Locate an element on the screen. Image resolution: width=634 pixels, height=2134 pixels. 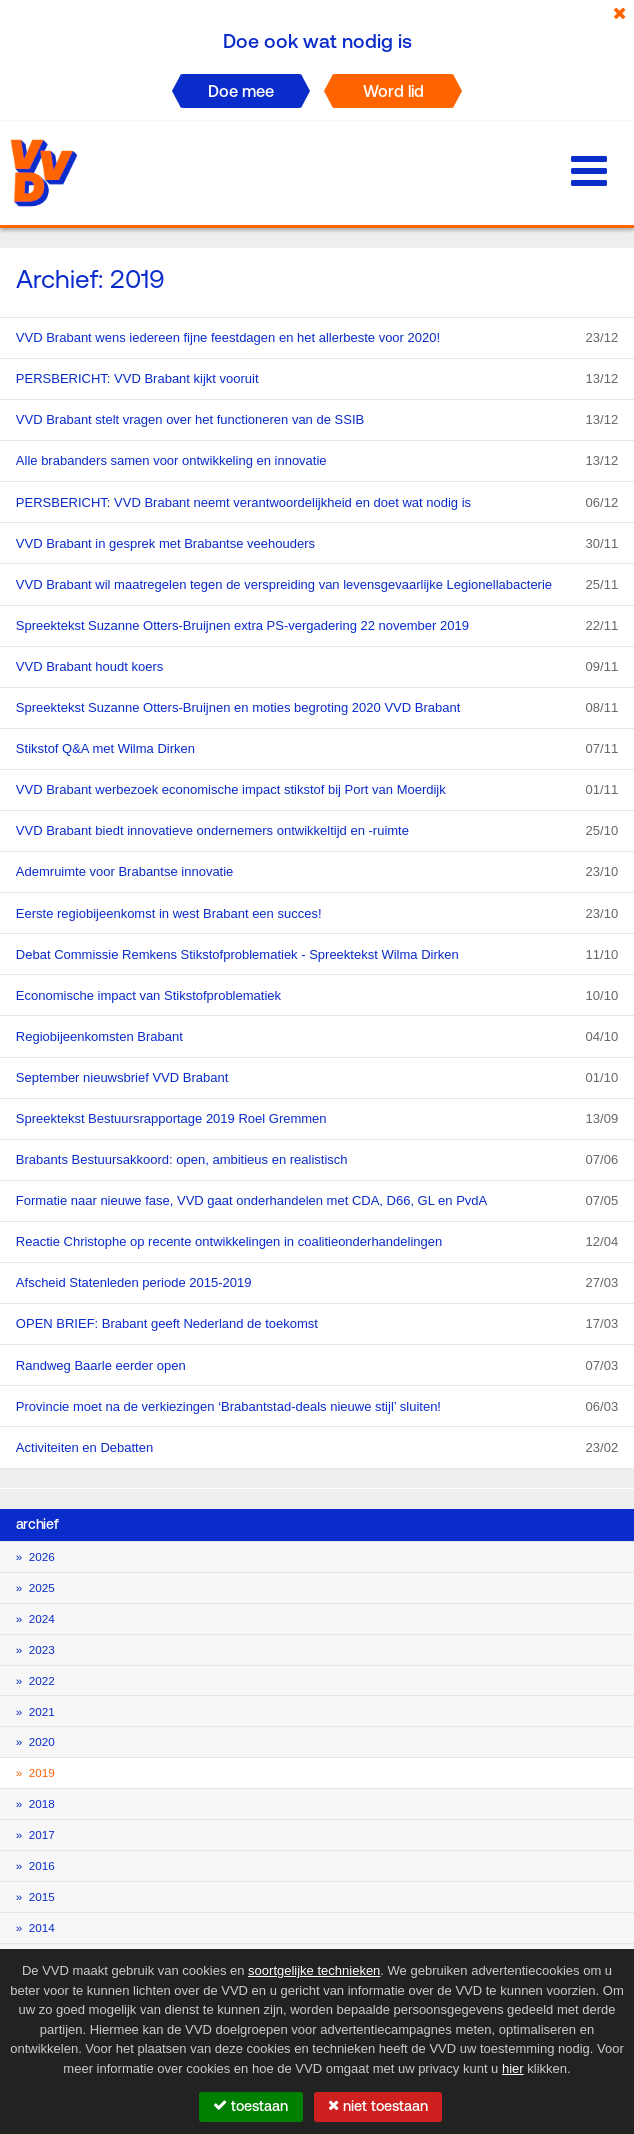
Ademruimte voor Brabantse innovatie is located at coordinates (317, 872).